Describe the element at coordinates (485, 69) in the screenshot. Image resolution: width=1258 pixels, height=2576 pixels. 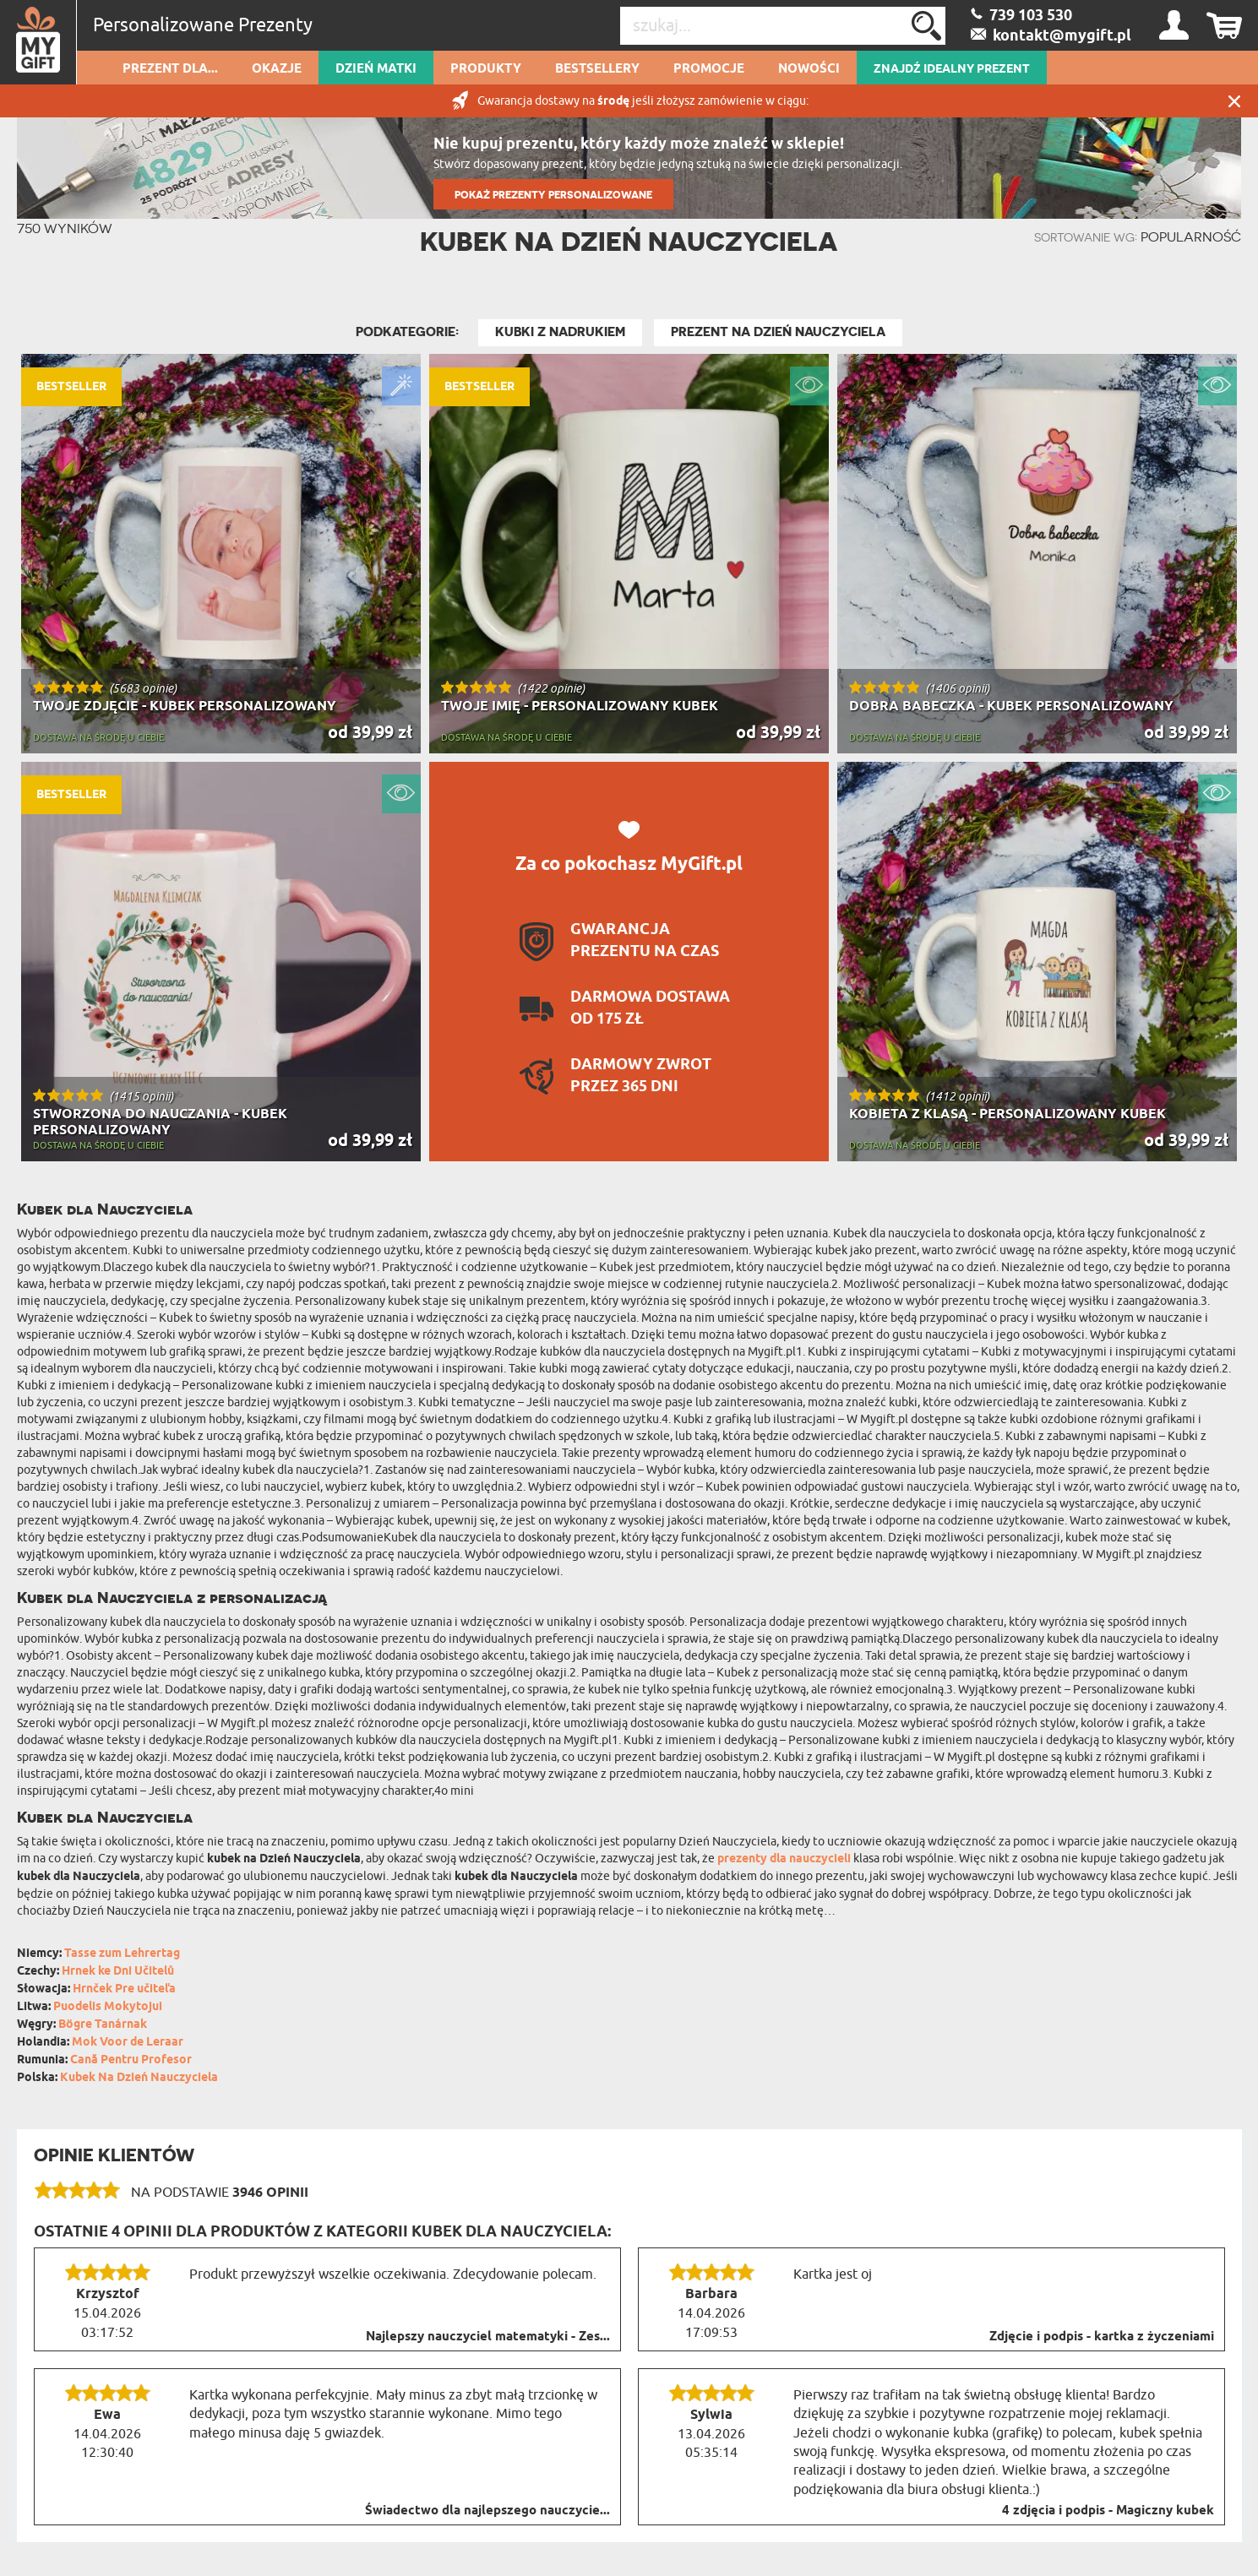
I see `Produkty` at that location.